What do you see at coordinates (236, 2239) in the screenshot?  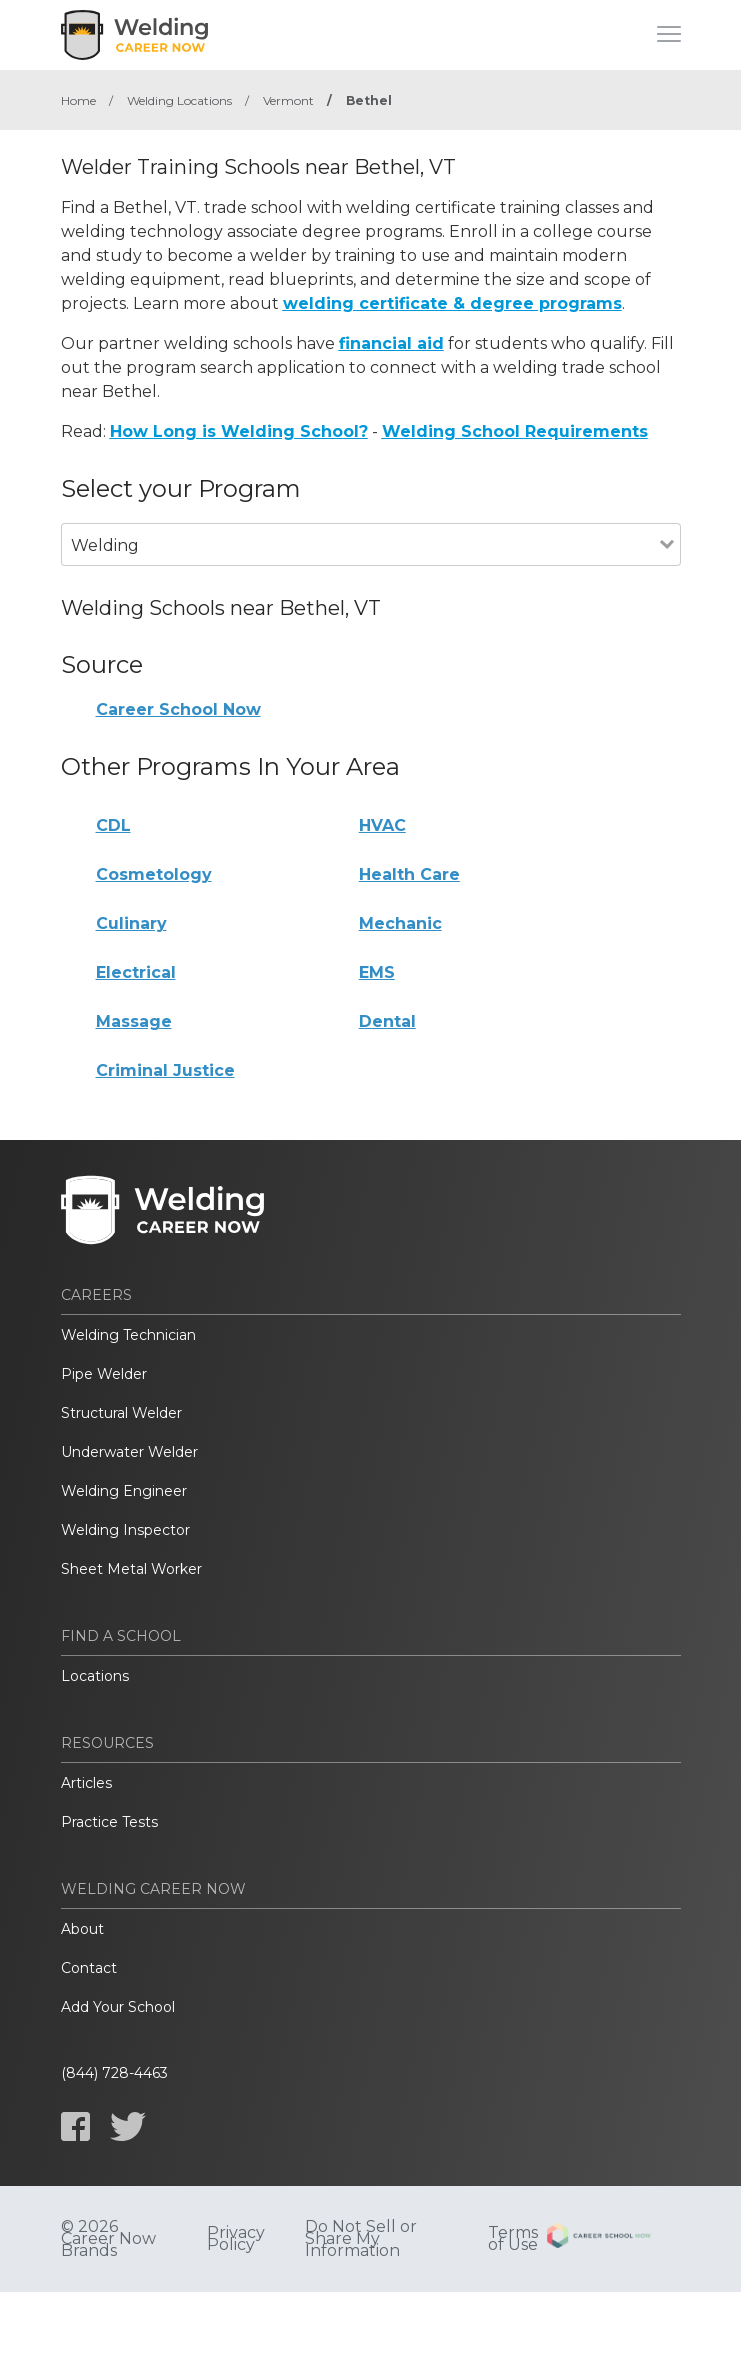 I see `Privacy Policy` at bounding box center [236, 2239].